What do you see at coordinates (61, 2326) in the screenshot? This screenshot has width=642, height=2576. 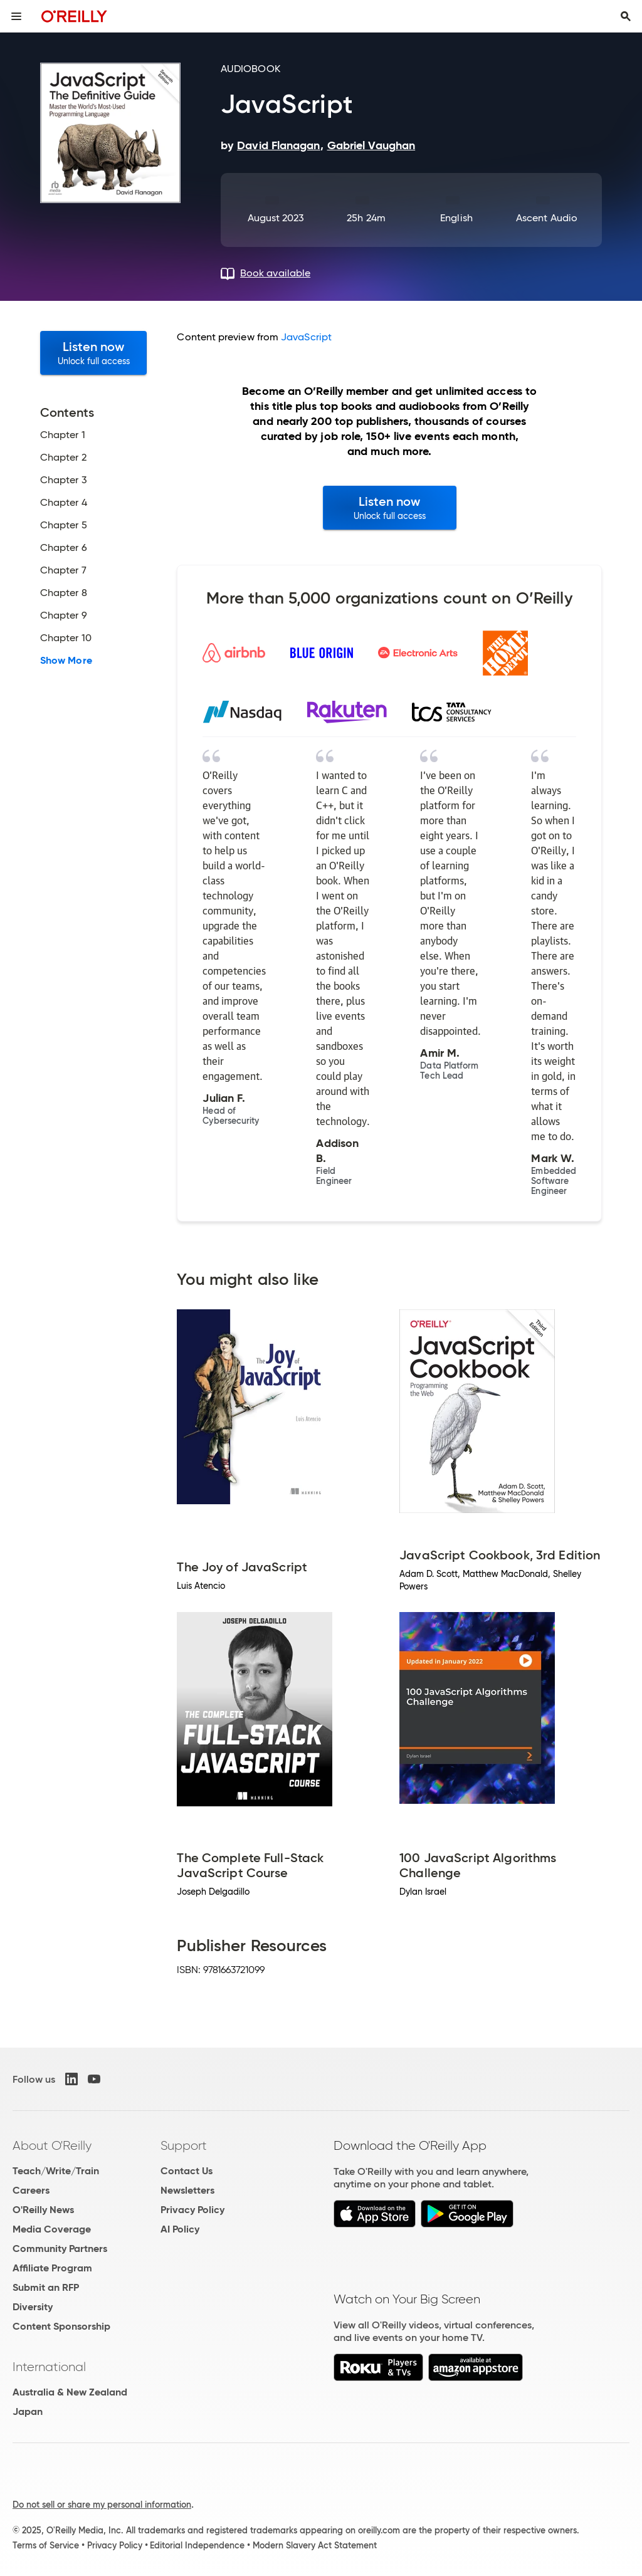 I see `Content Sponsorship` at bounding box center [61, 2326].